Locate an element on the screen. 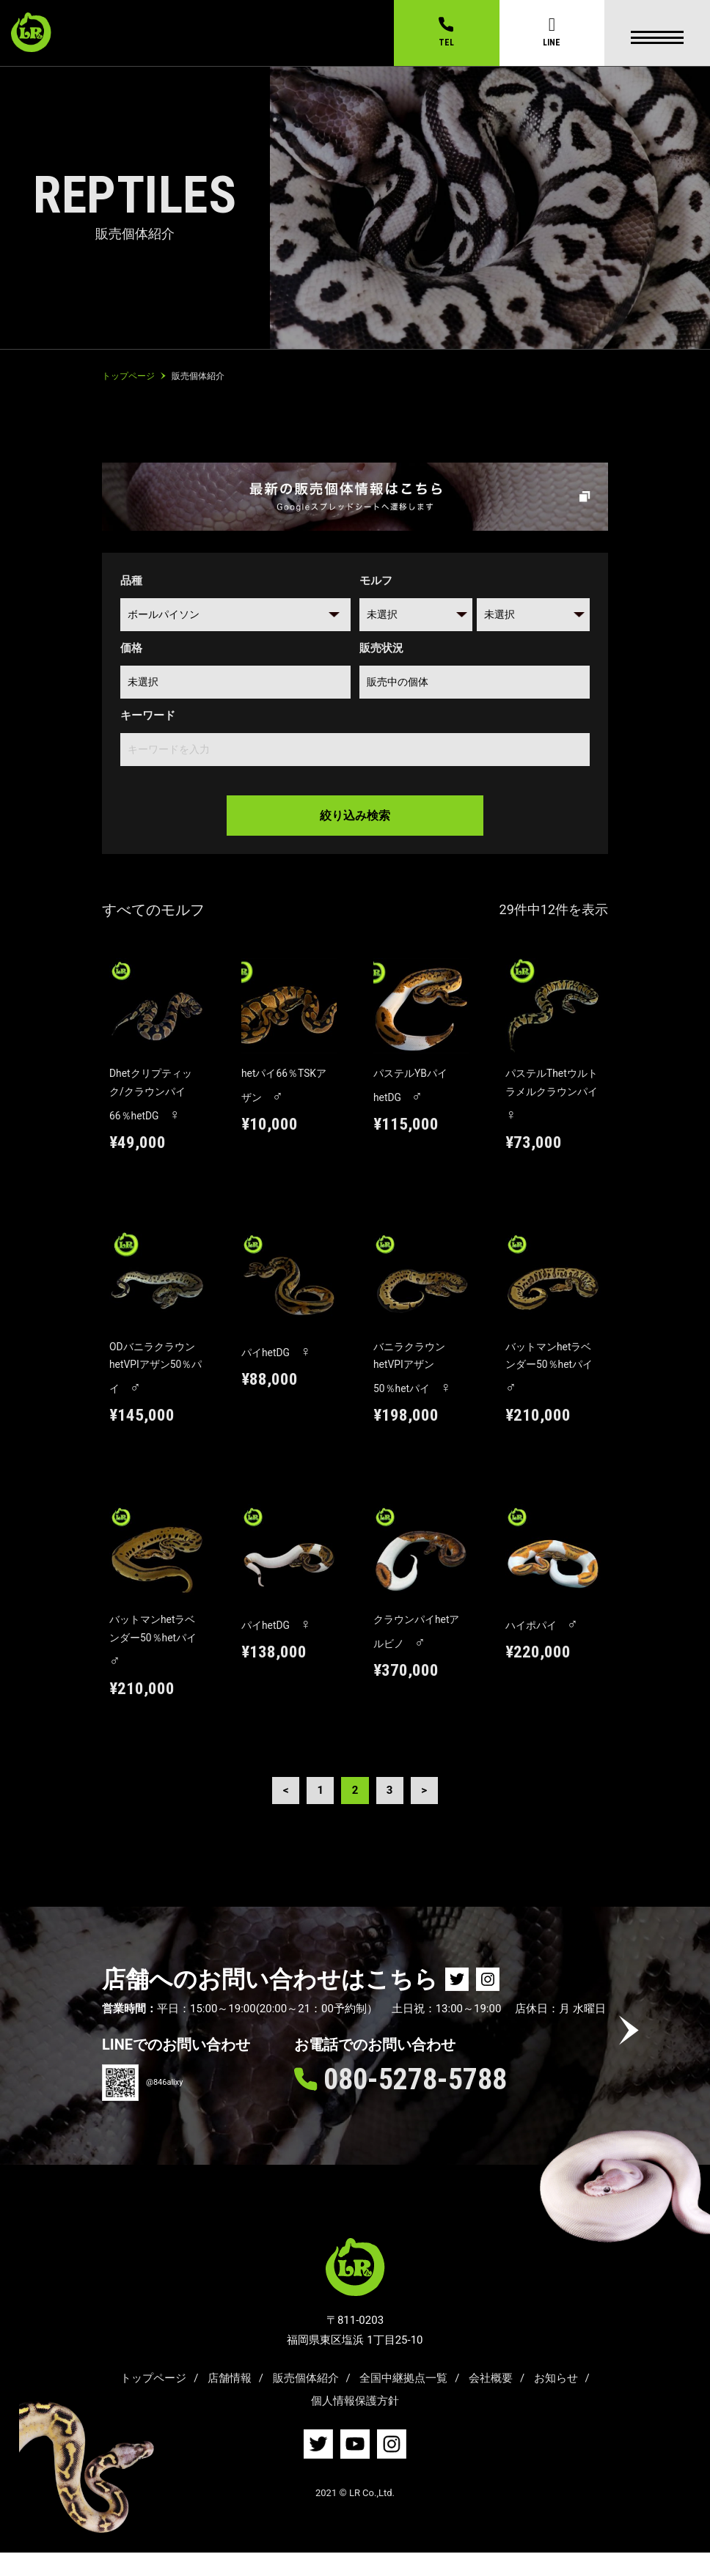 The image size is (710, 2576). 店舗情報 is located at coordinates (230, 2400).